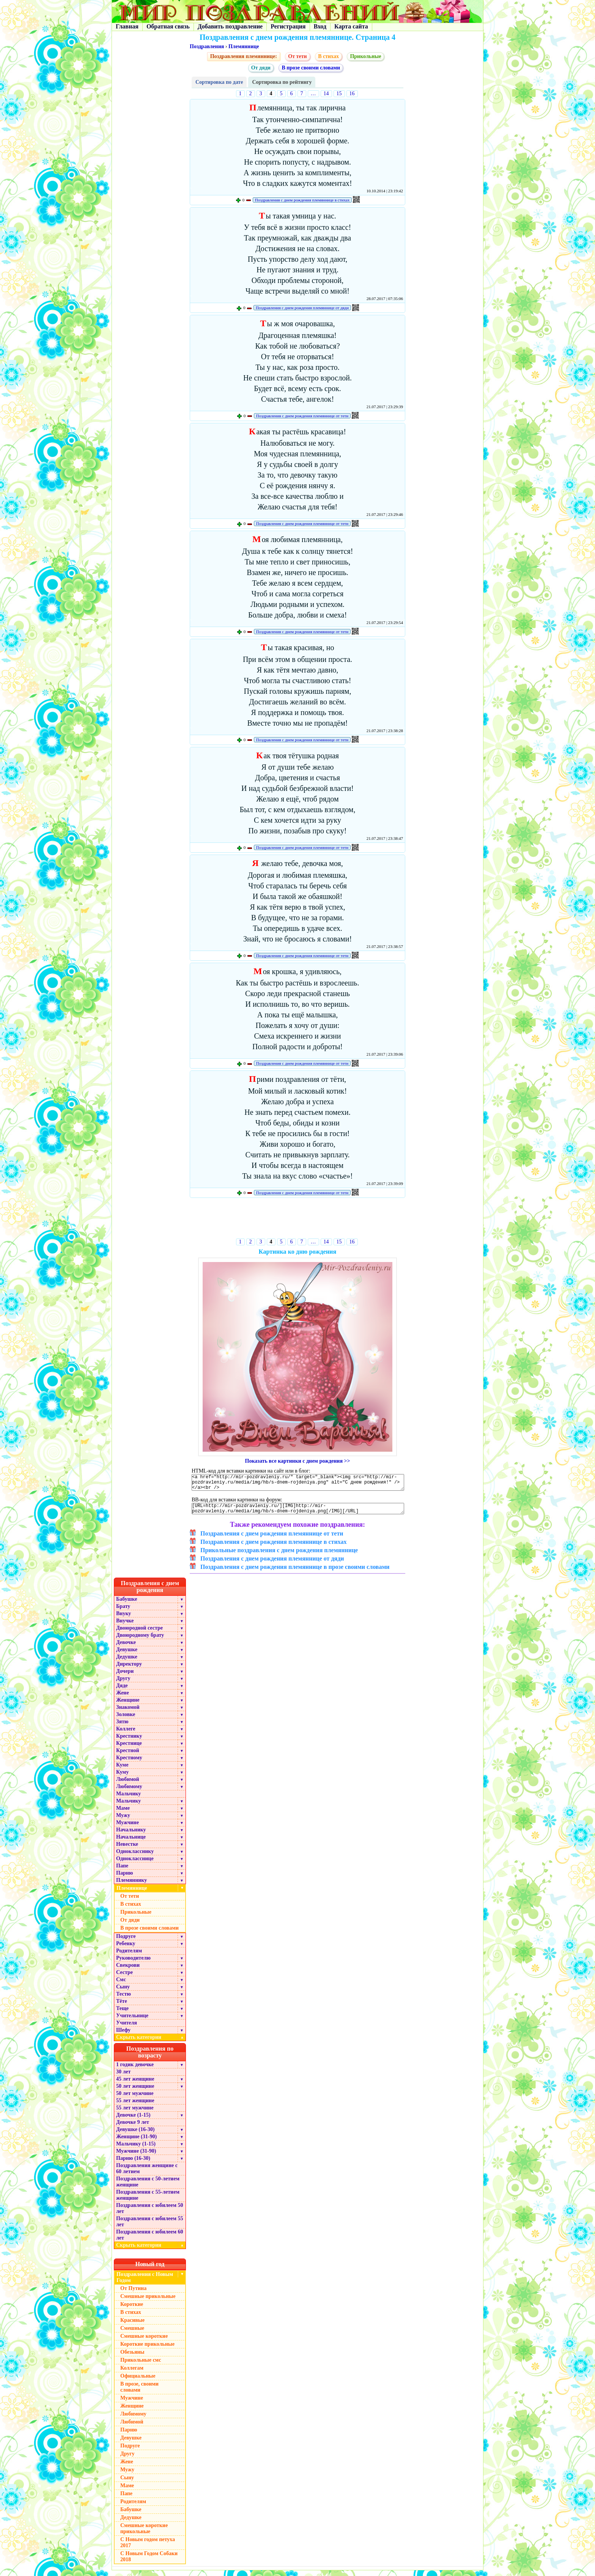 The height and width of the screenshot is (2576, 595). What do you see at coordinates (122, 1727) in the screenshot?
I see `Зятю` at bounding box center [122, 1727].